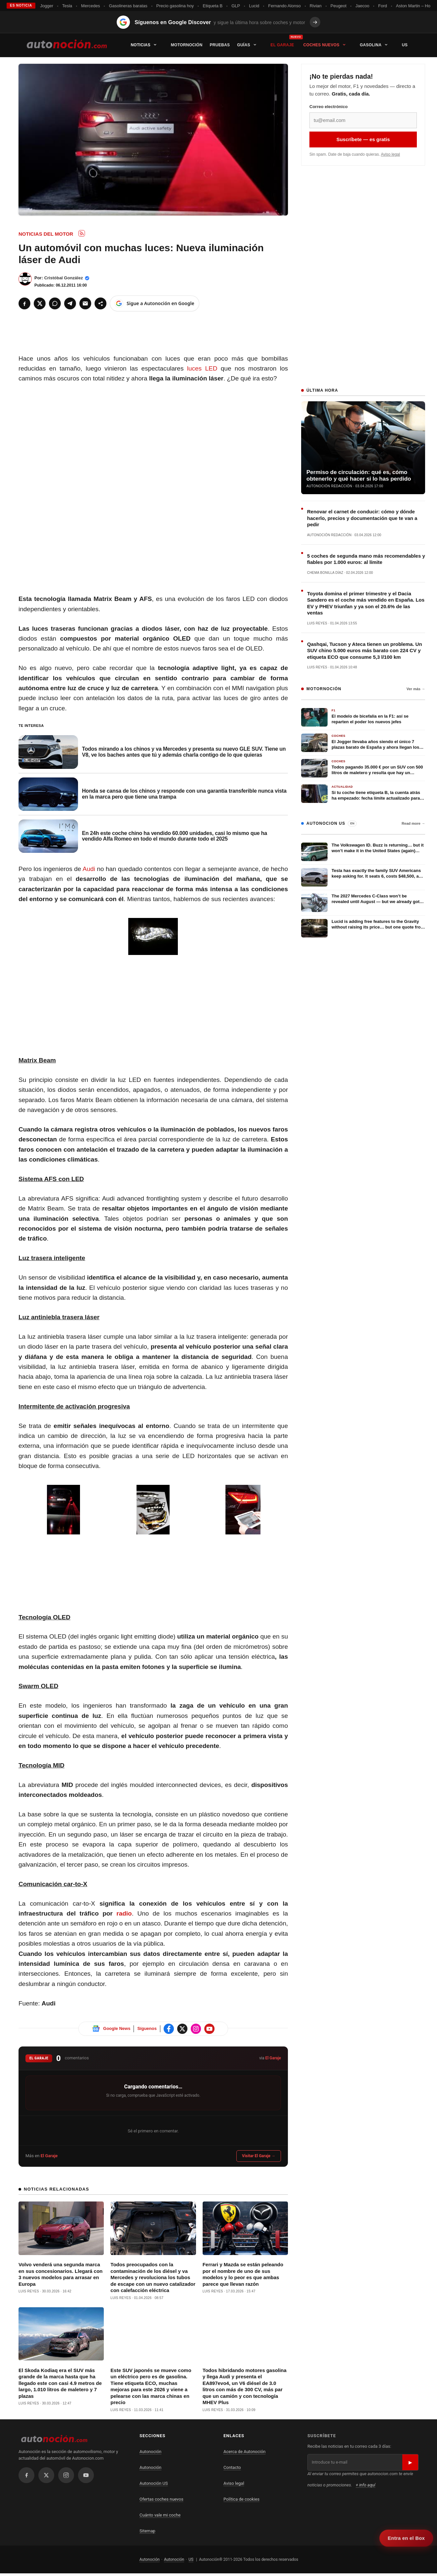 This screenshot has height=2576, width=437. What do you see at coordinates (363, 139) in the screenshot?
I see `Suscríbete — es gratis` at bounding box center [363, 139].